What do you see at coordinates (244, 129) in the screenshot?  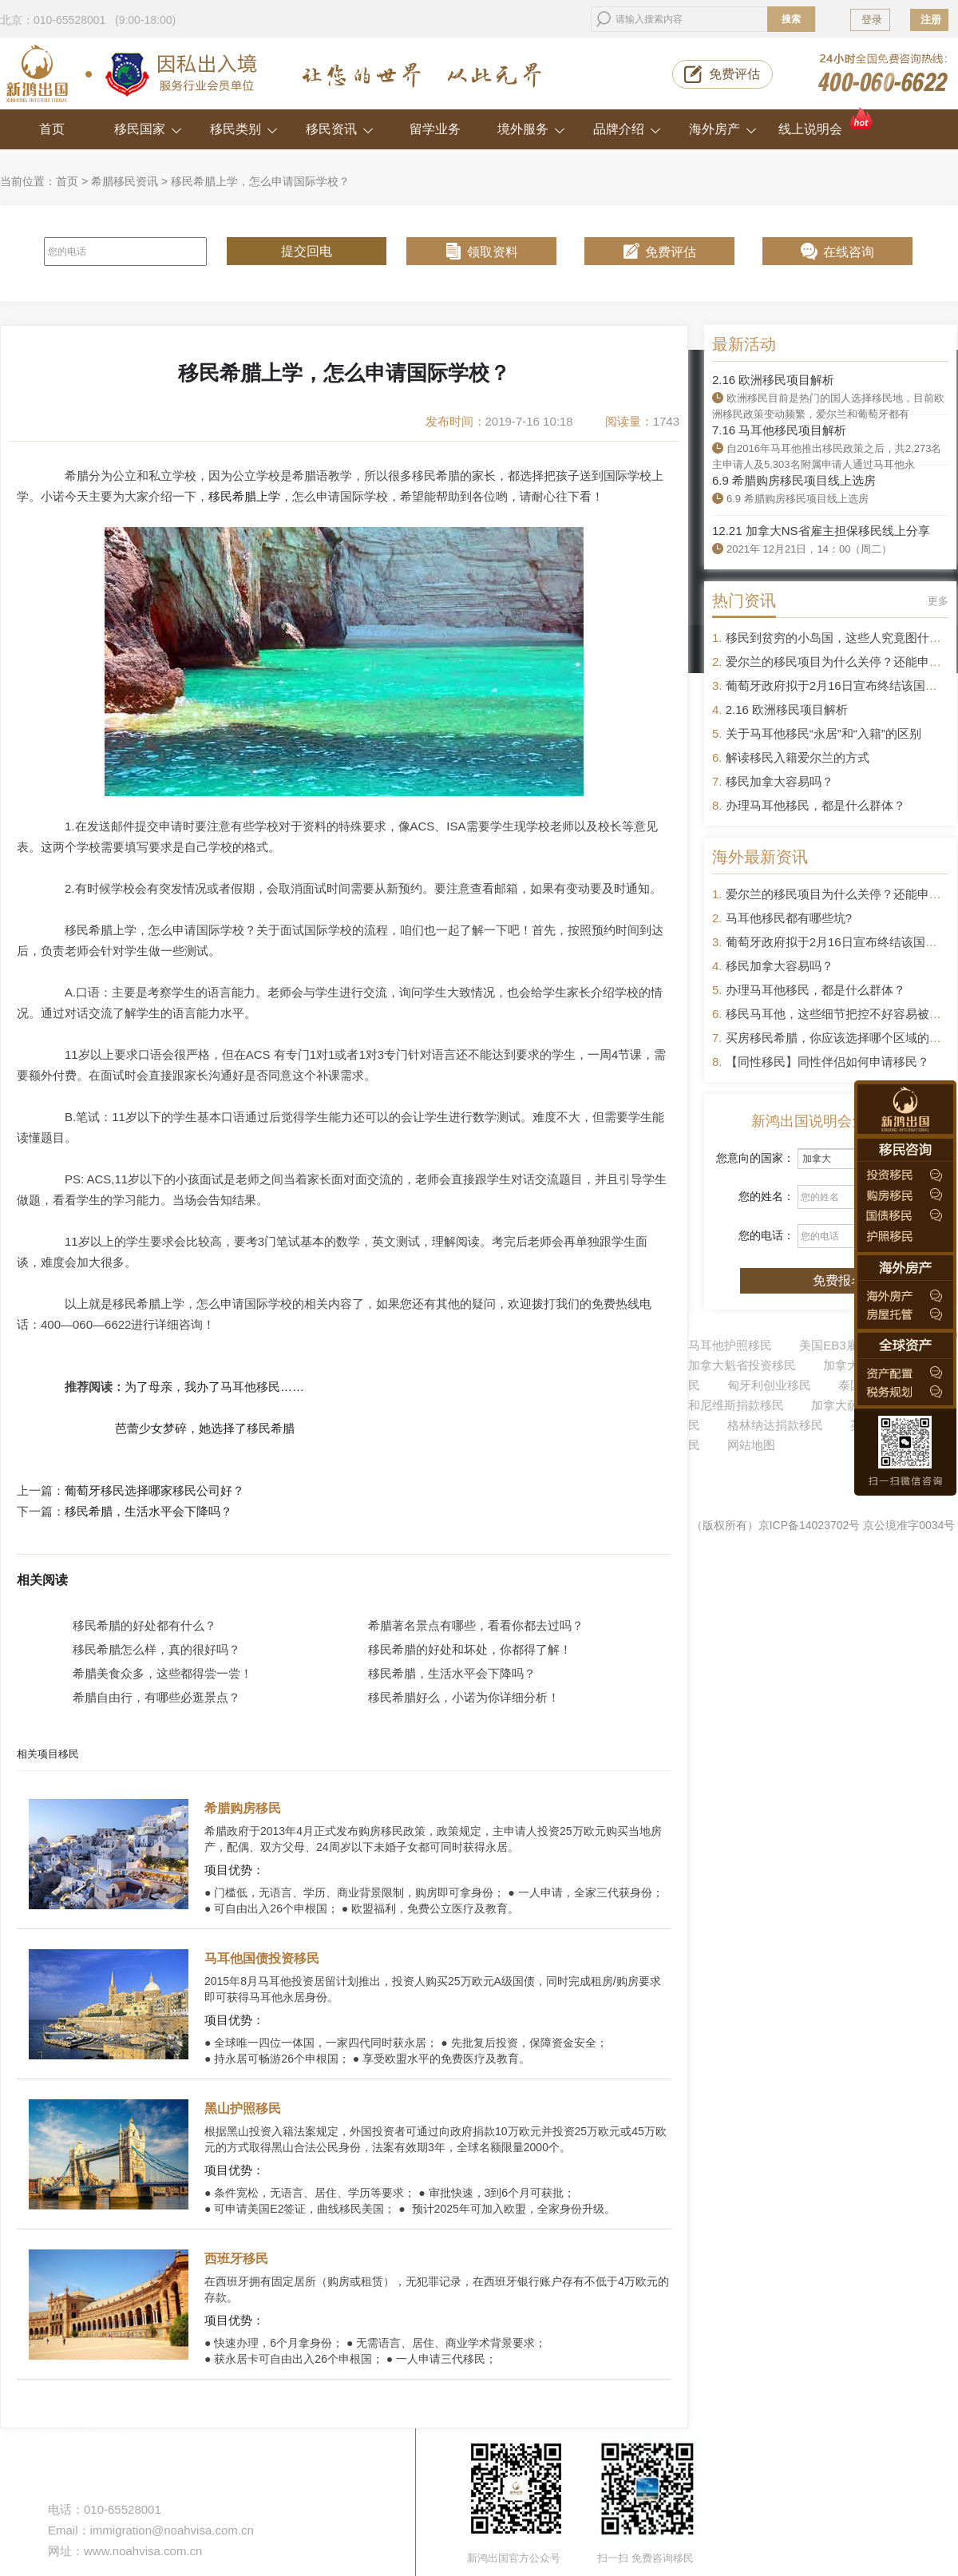 I see `移民类别` at bounding box center [244, 129].